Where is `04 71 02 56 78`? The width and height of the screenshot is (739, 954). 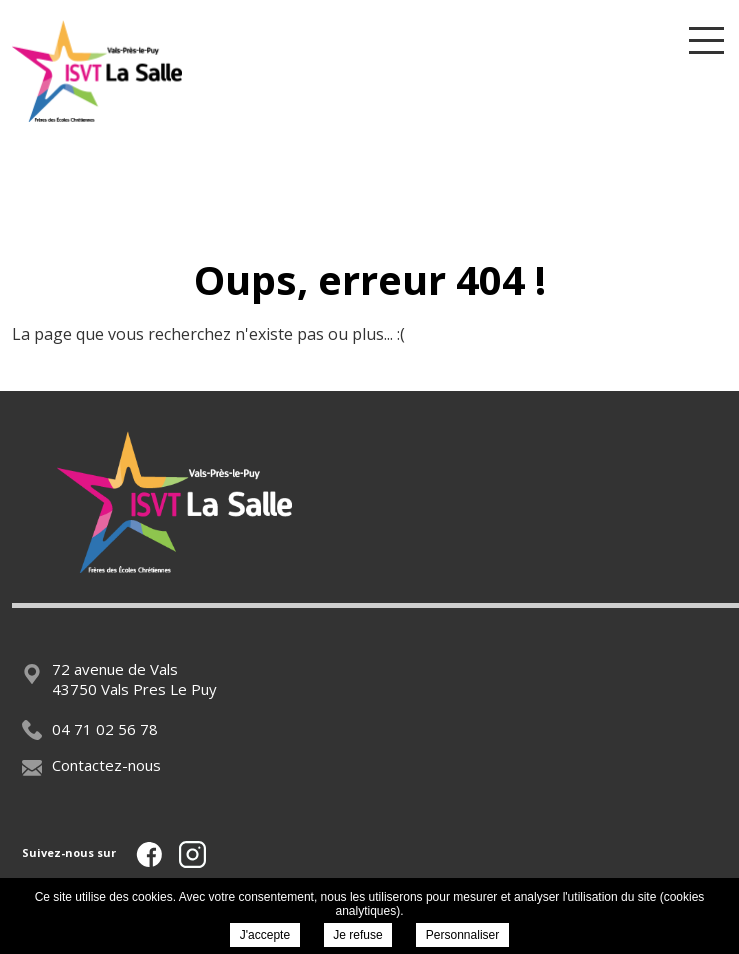 04 71 02 56 78 is located at coordinates (90, 729).